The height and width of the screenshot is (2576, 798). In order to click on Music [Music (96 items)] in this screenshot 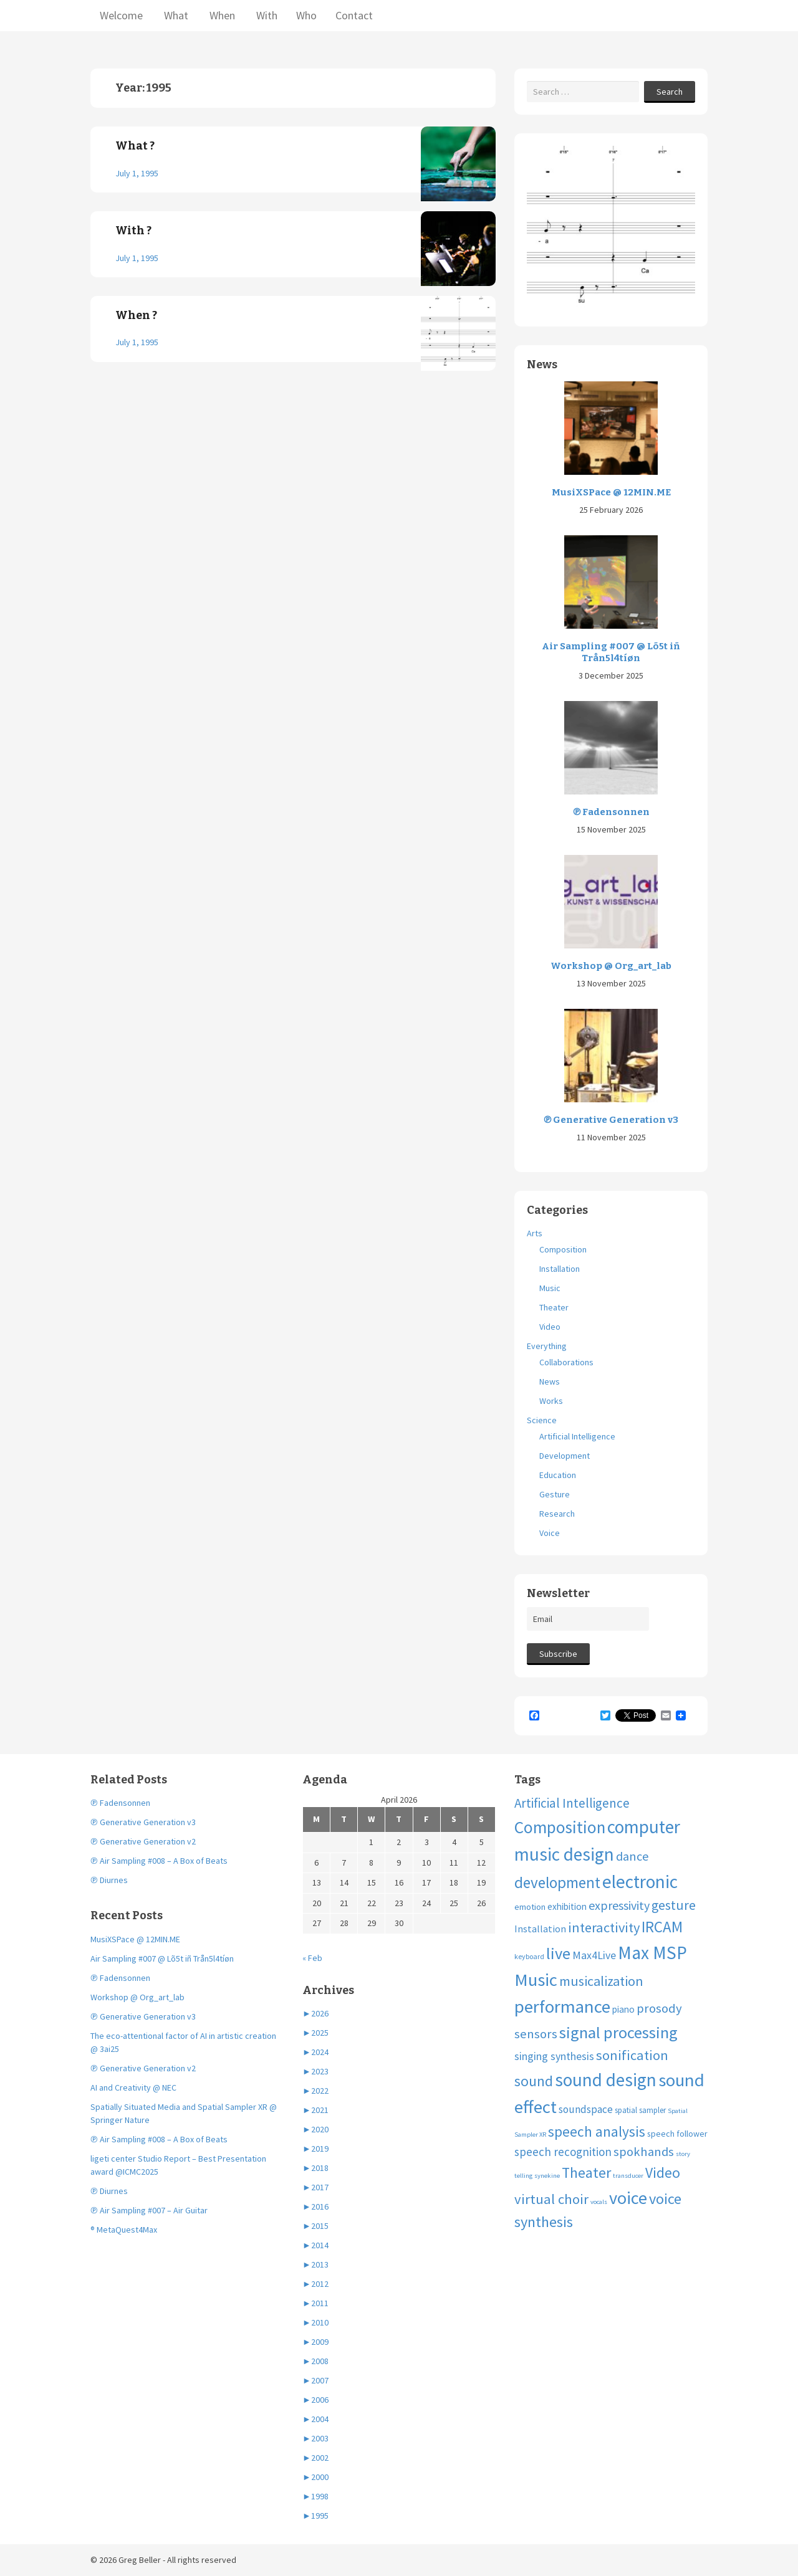, I will do `click(535, 1979)`.